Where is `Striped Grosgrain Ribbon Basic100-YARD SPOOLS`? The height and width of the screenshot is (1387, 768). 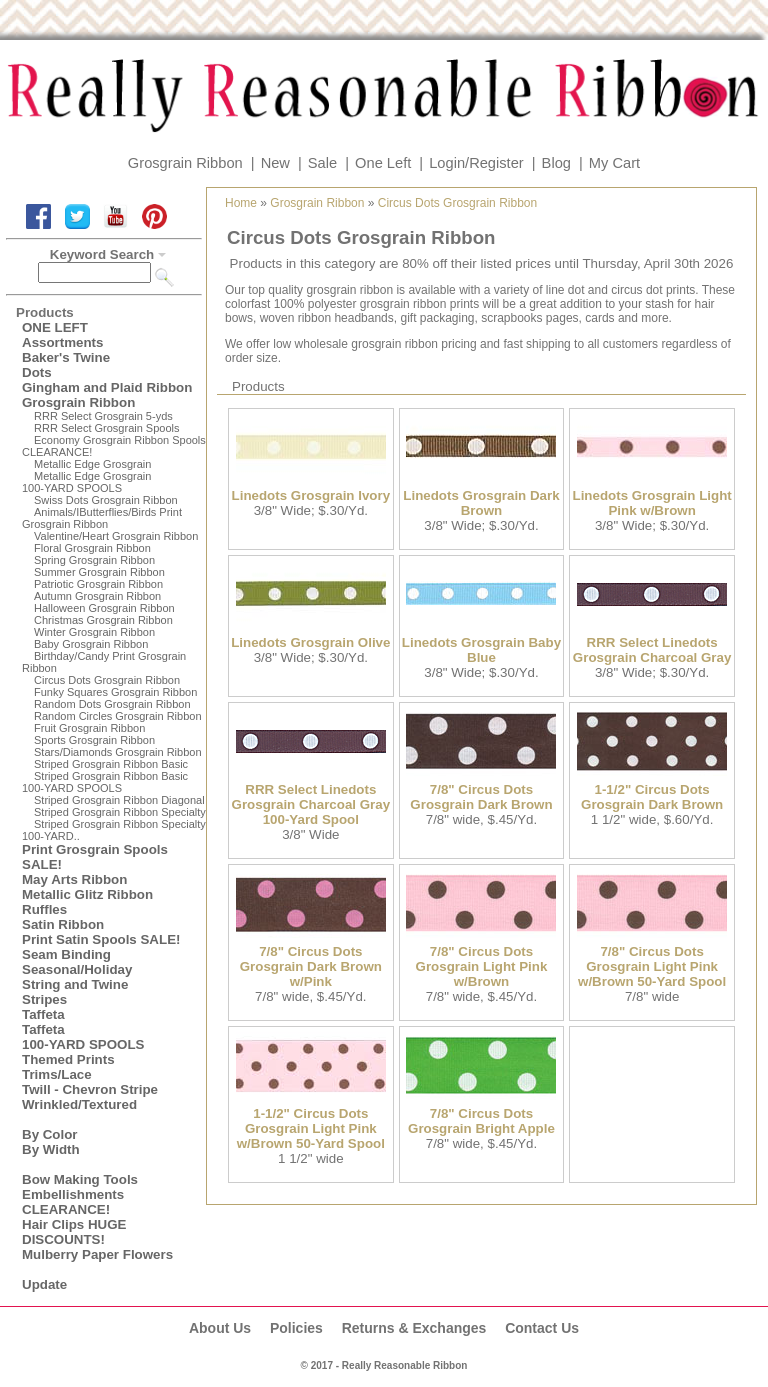
Striped Grosgrain Ribbon Basic100-YARD SPOOLS is located at coordinates (105, 782).